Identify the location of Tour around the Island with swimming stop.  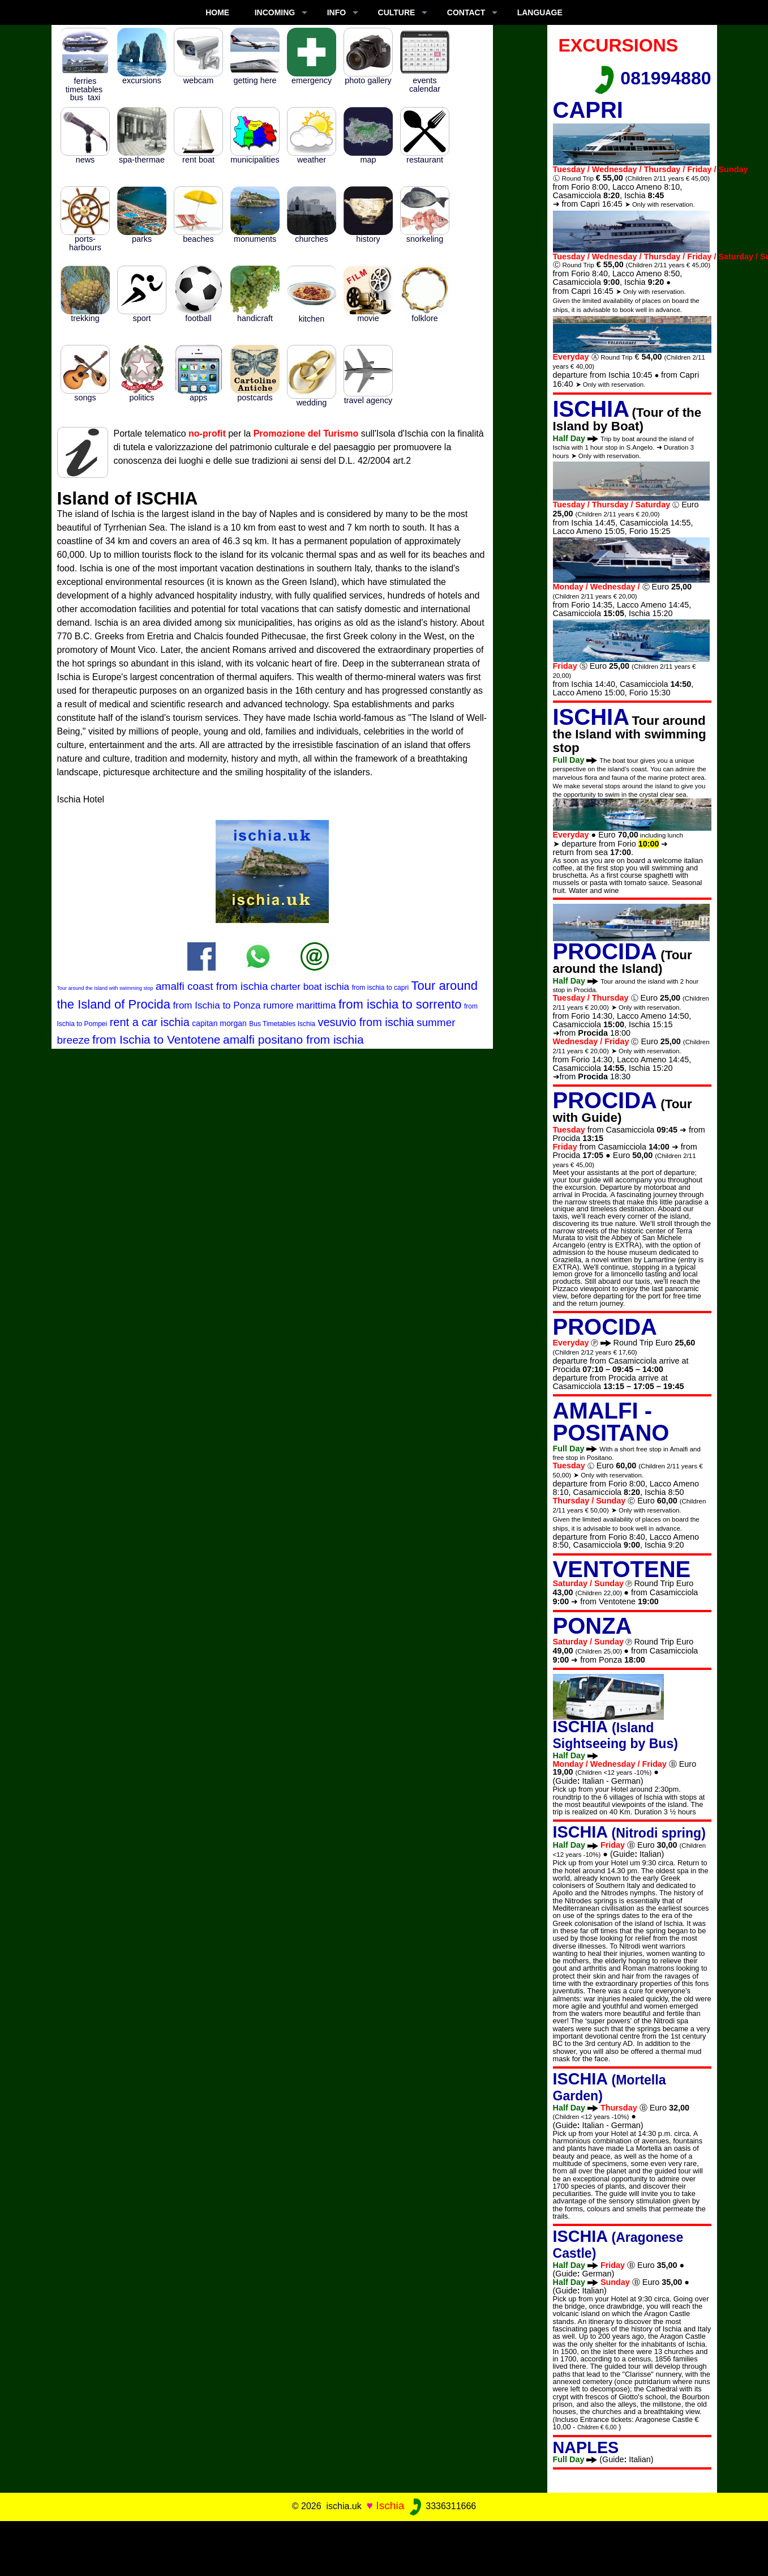
(105, 988).